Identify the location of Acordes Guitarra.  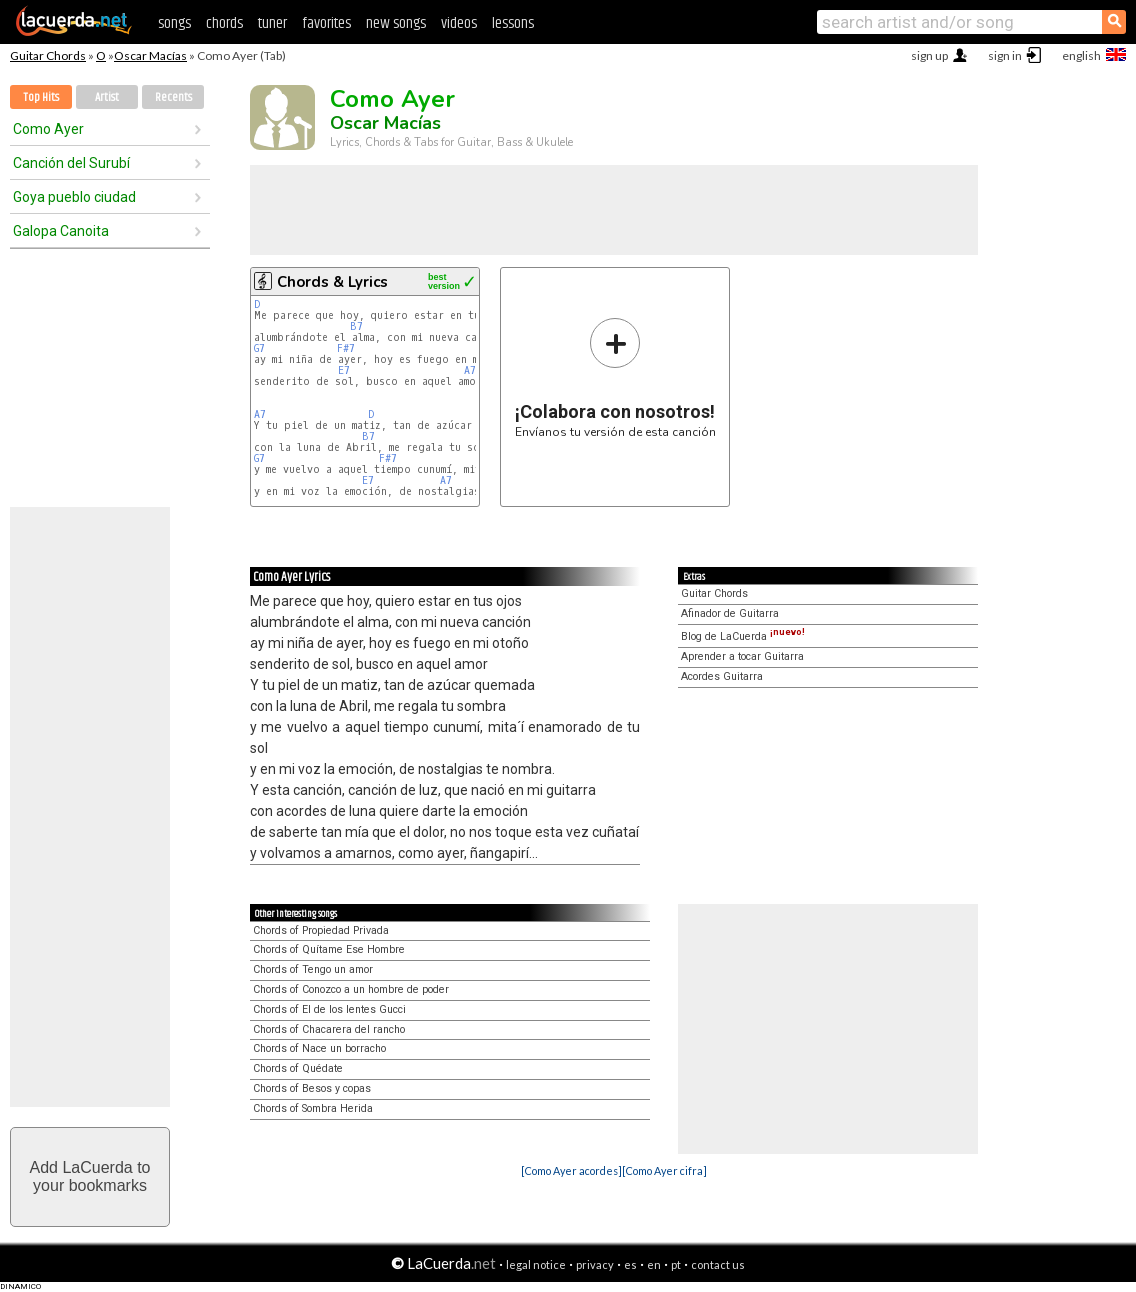
(722, 676).